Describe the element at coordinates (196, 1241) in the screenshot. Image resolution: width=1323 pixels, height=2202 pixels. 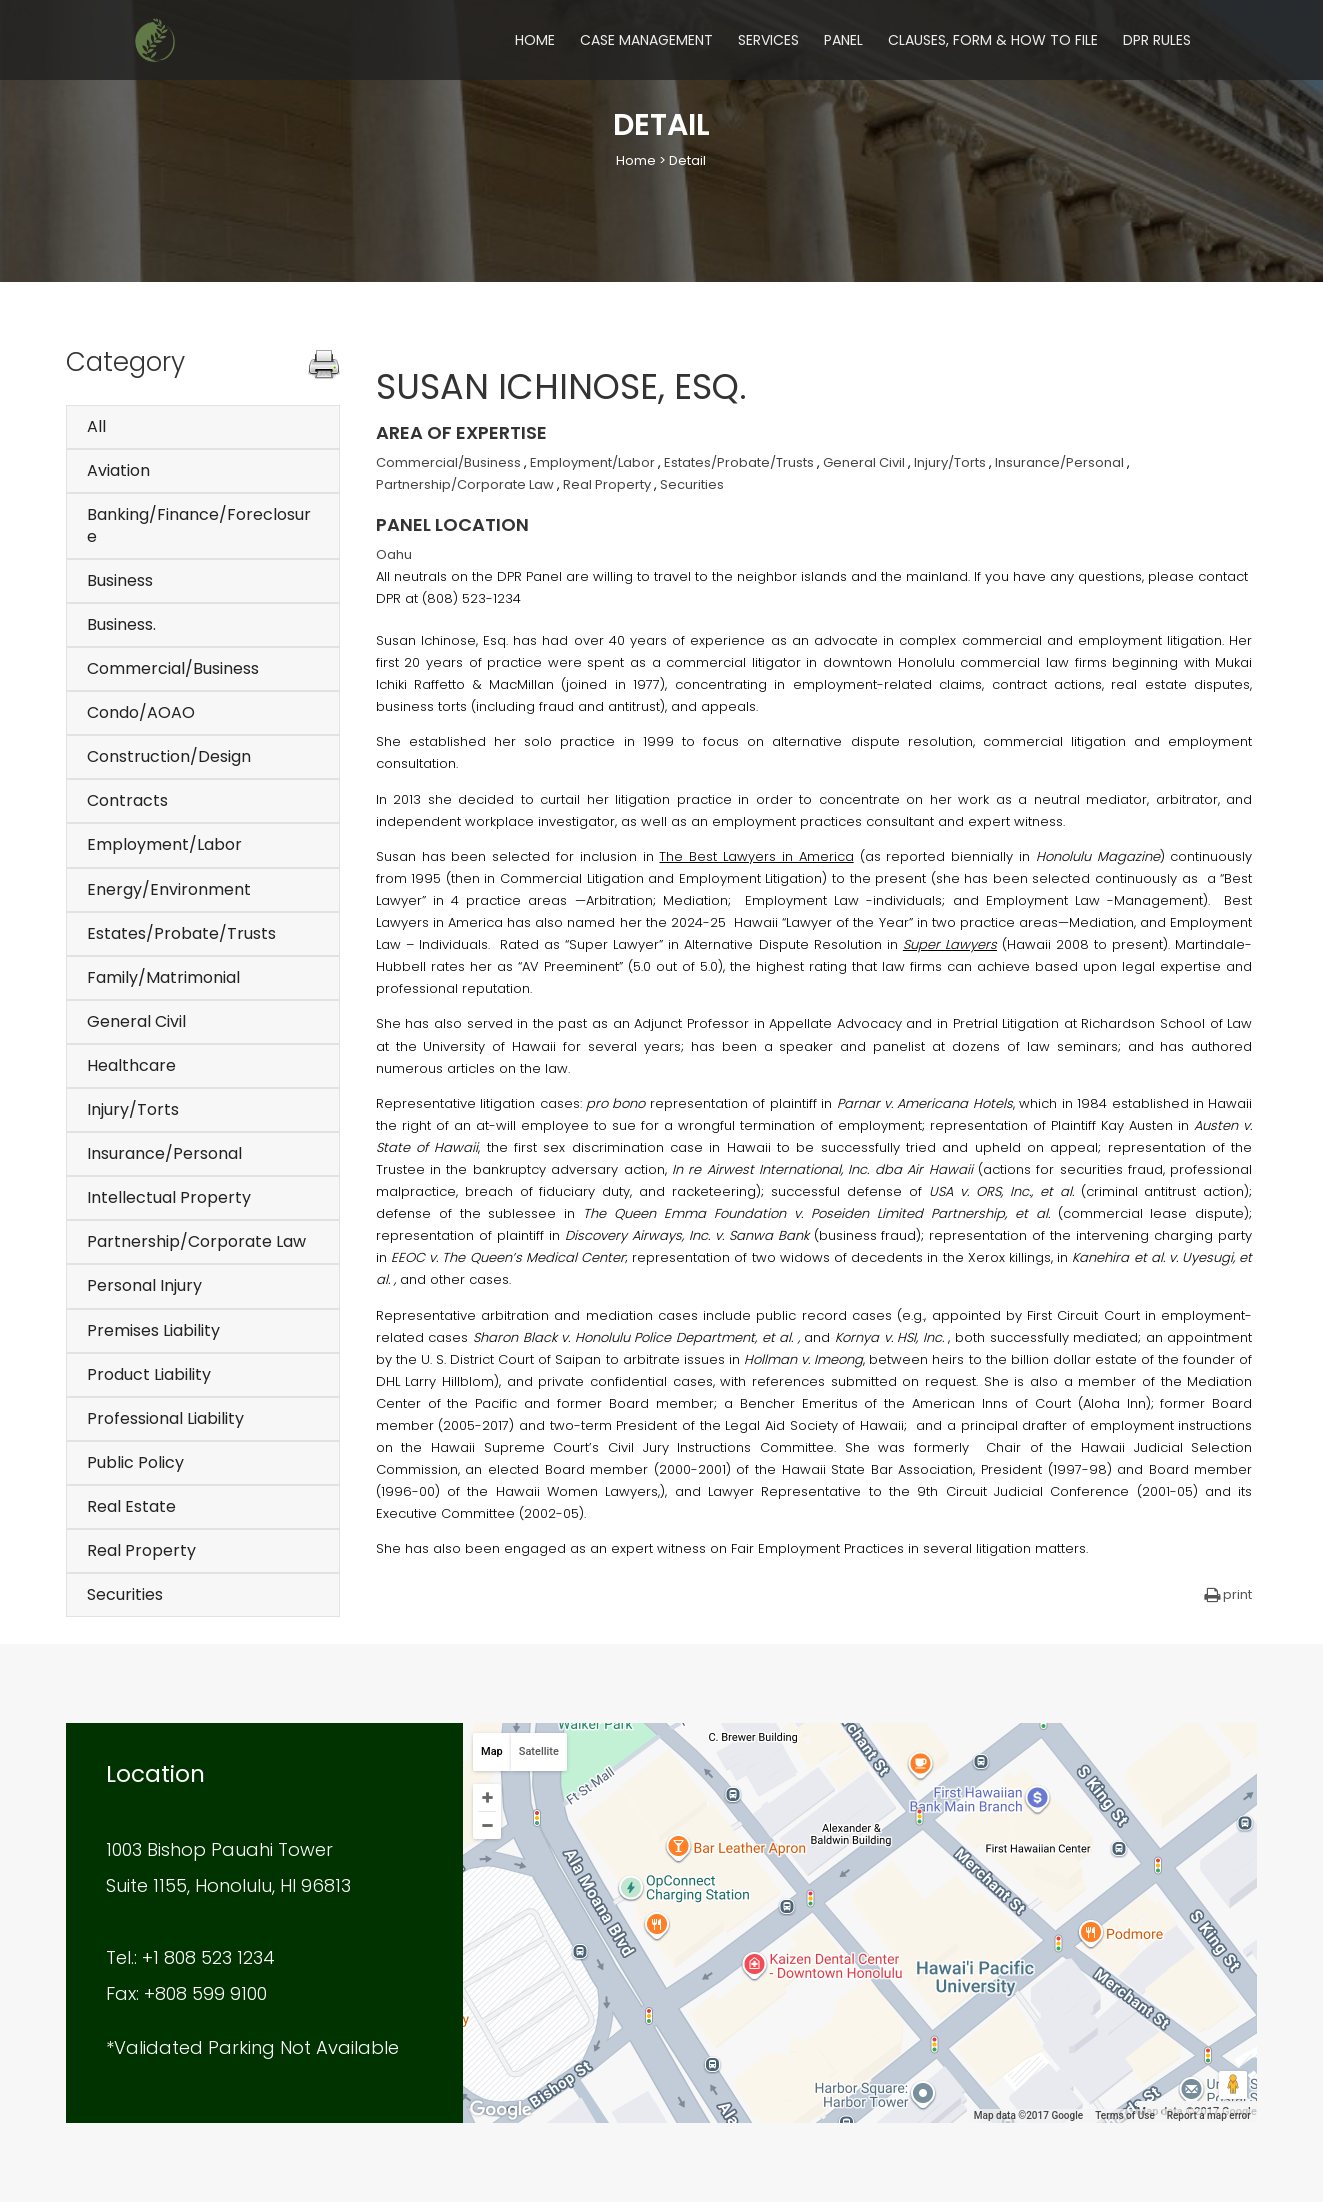
I see `Partnership/Corporate Law` at that location.